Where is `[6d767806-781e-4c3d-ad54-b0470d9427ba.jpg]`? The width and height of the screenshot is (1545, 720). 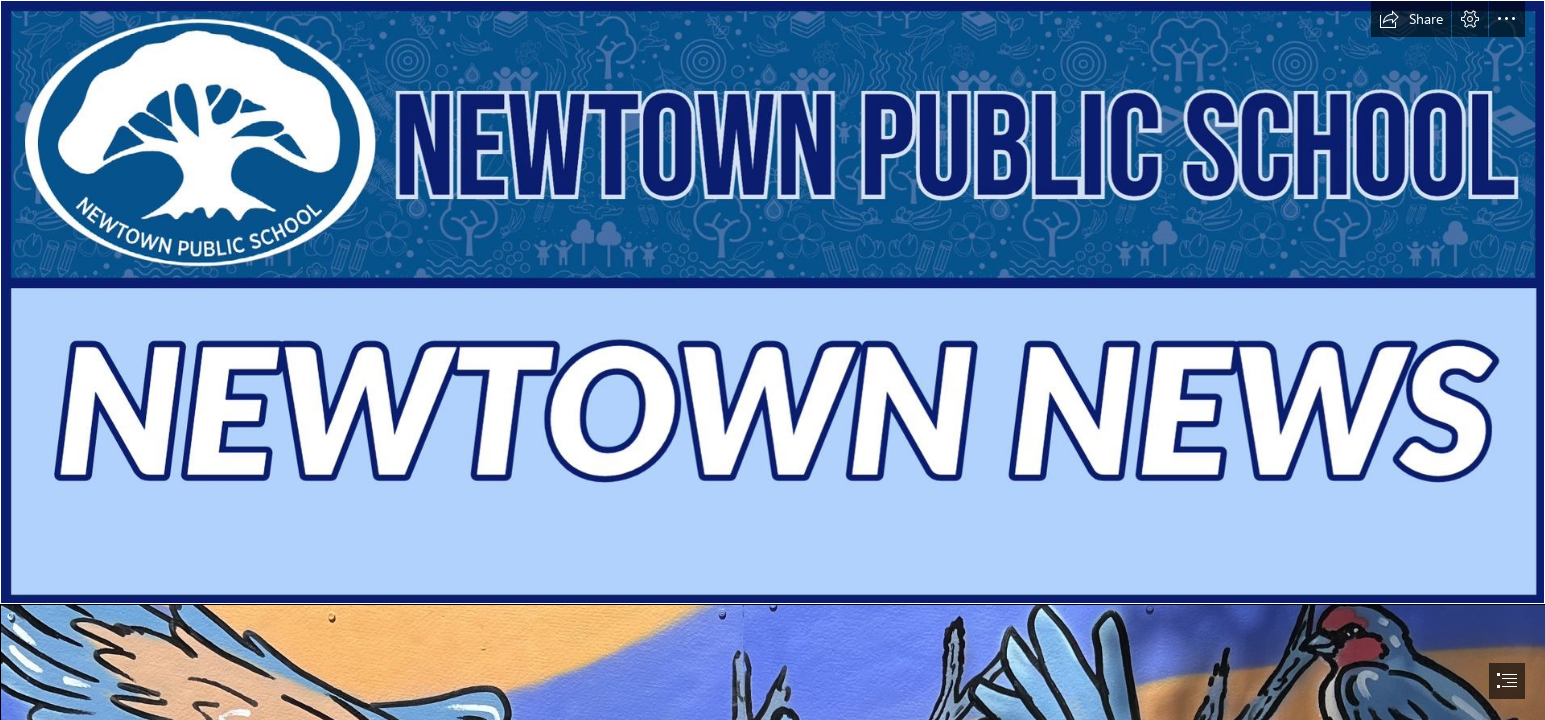
[6d767806-781e-4c3d-ad54-b0470d9427ba.jpg] is located at coordinates (772, 302).